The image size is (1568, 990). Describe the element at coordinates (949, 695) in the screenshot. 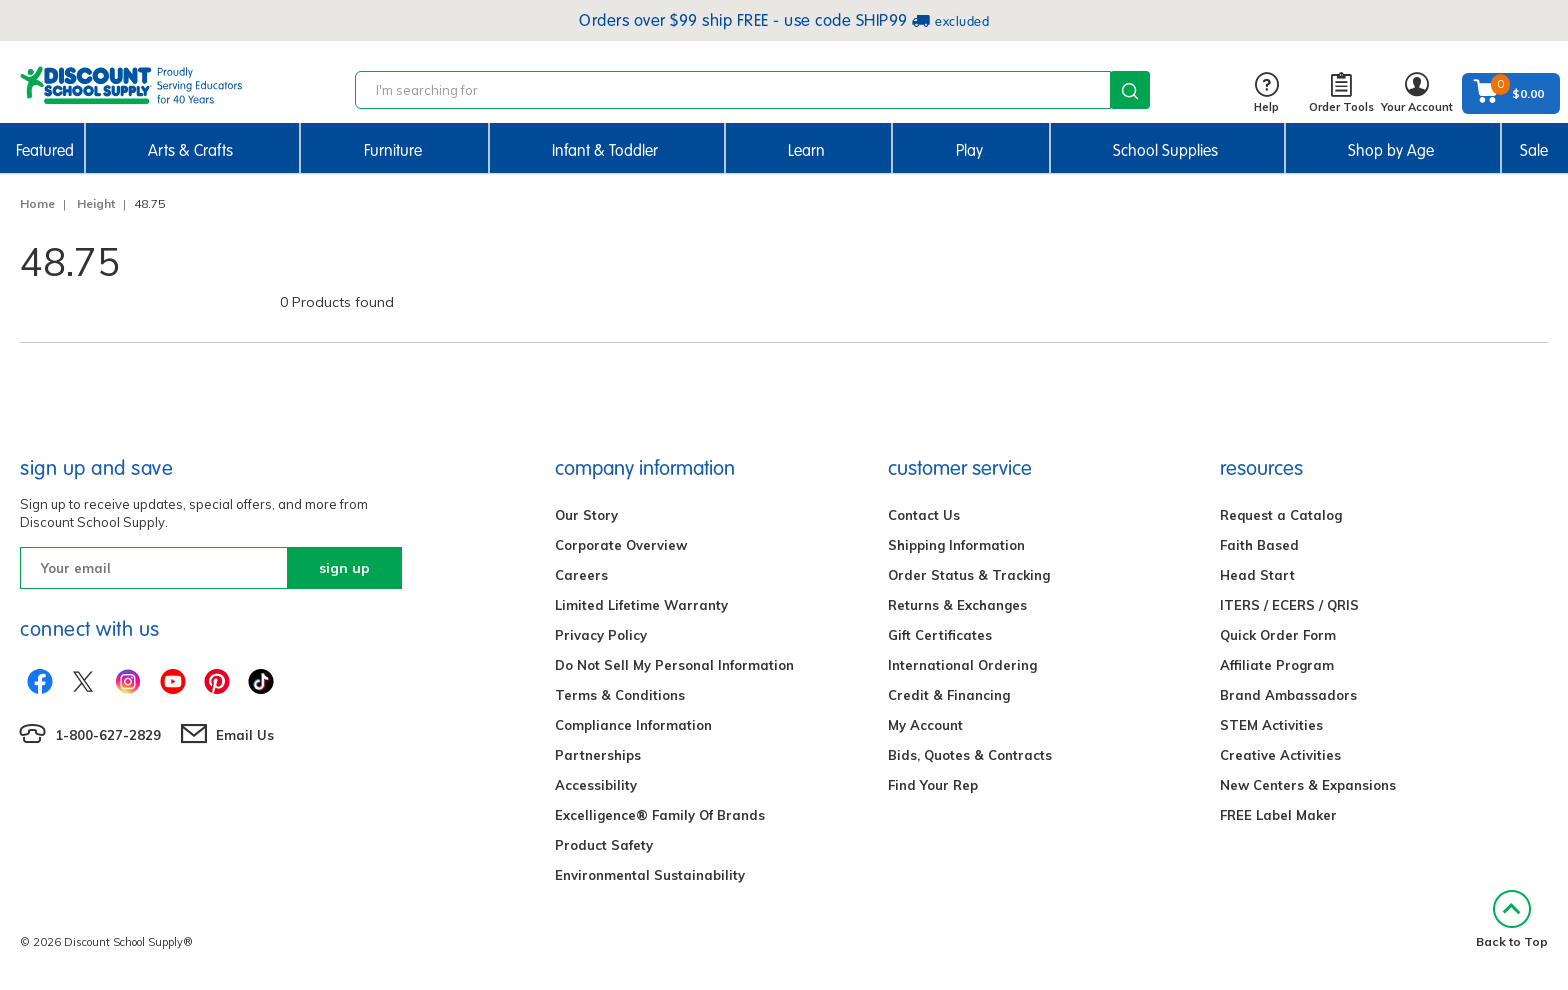

I see `Credit & Financing` at that location.